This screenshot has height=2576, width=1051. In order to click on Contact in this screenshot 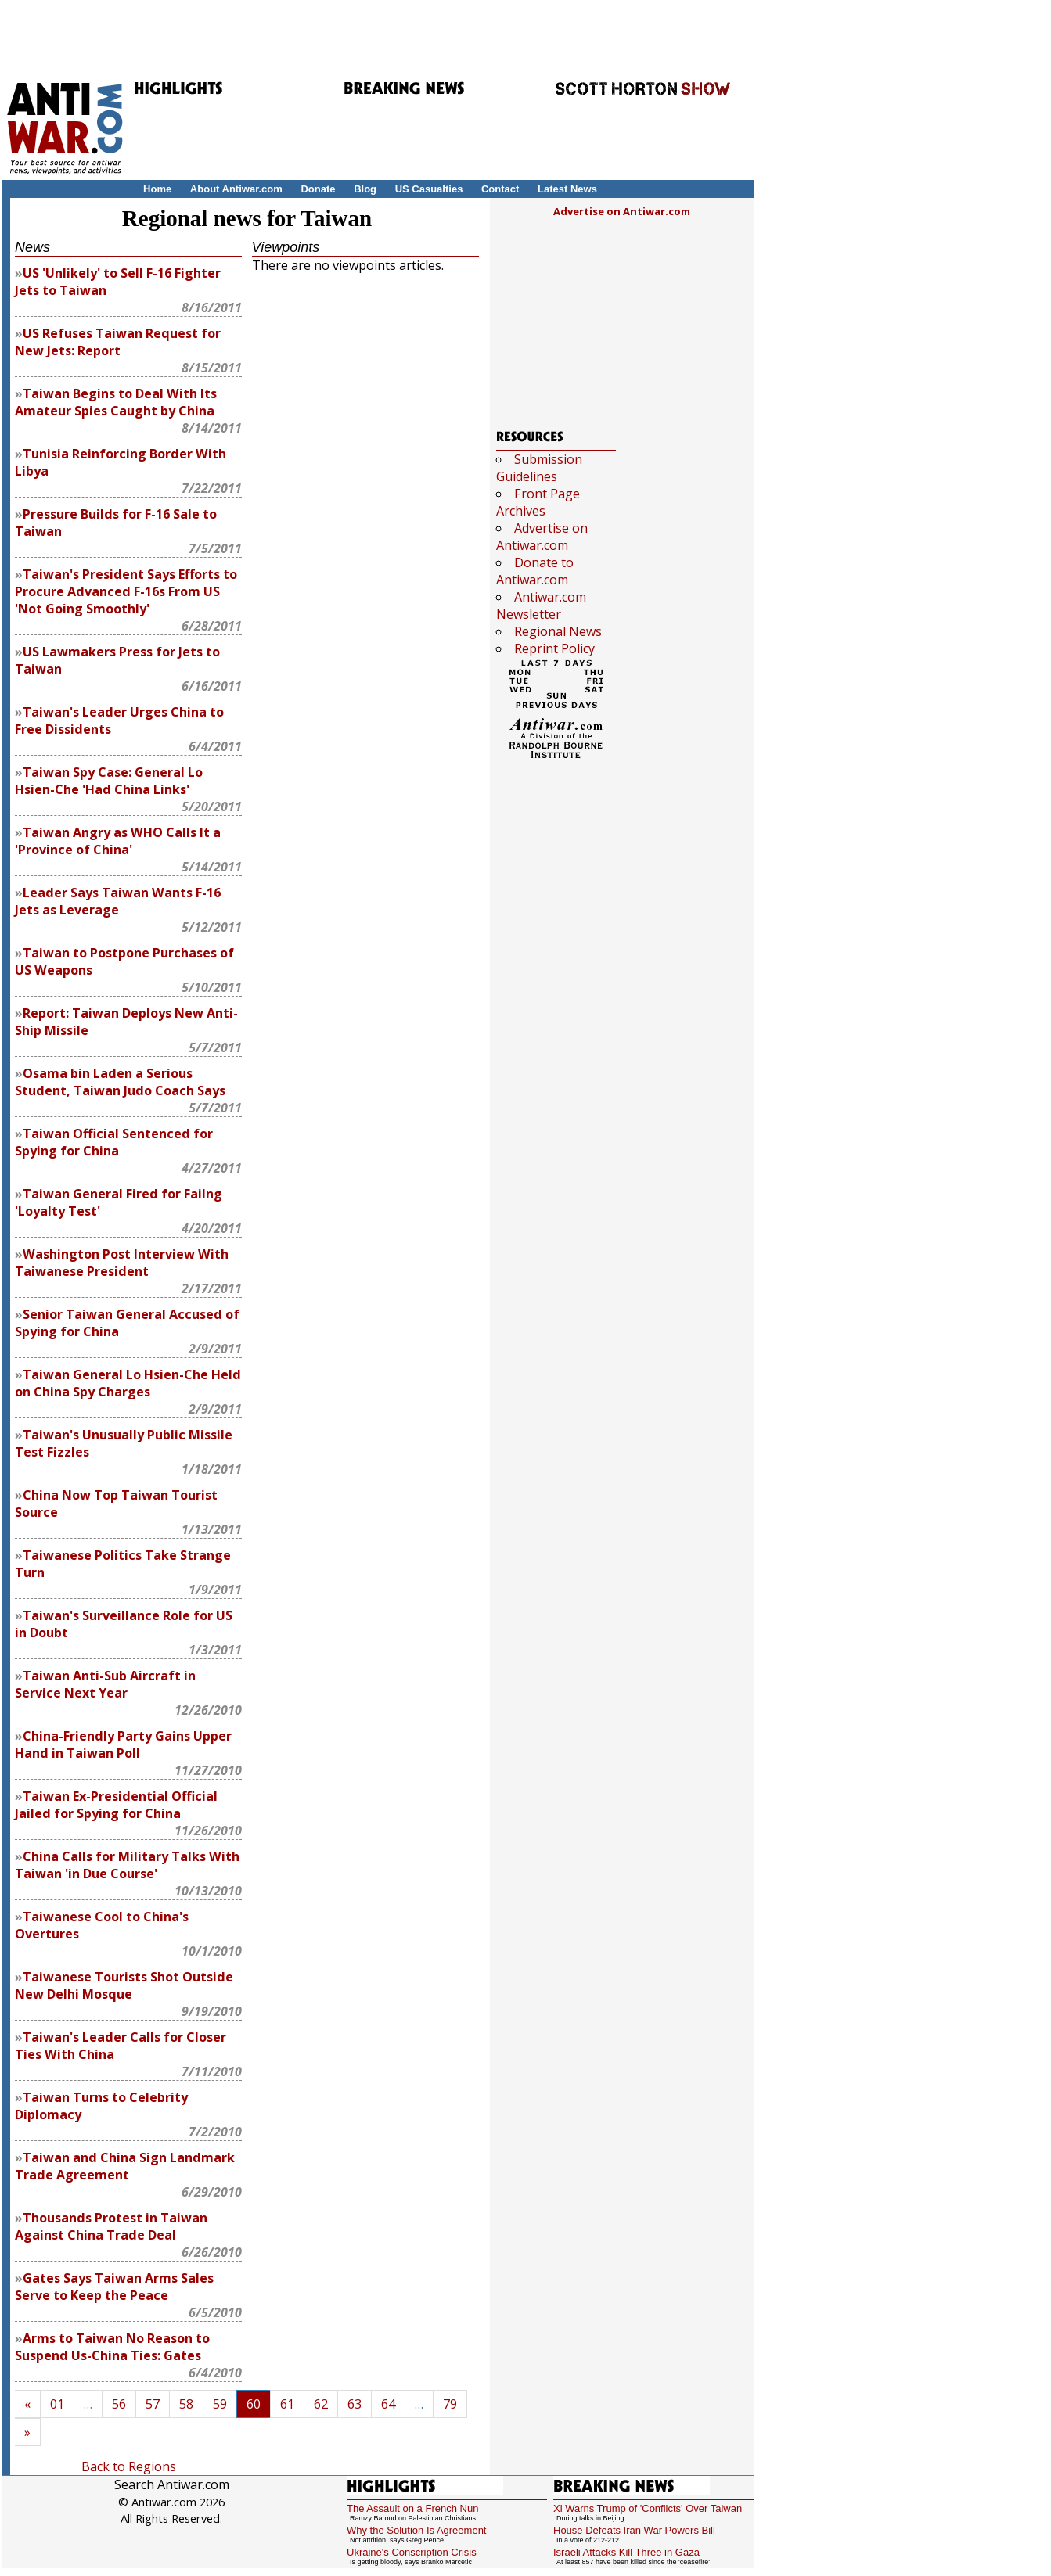, I will do `click(500, 189)`.